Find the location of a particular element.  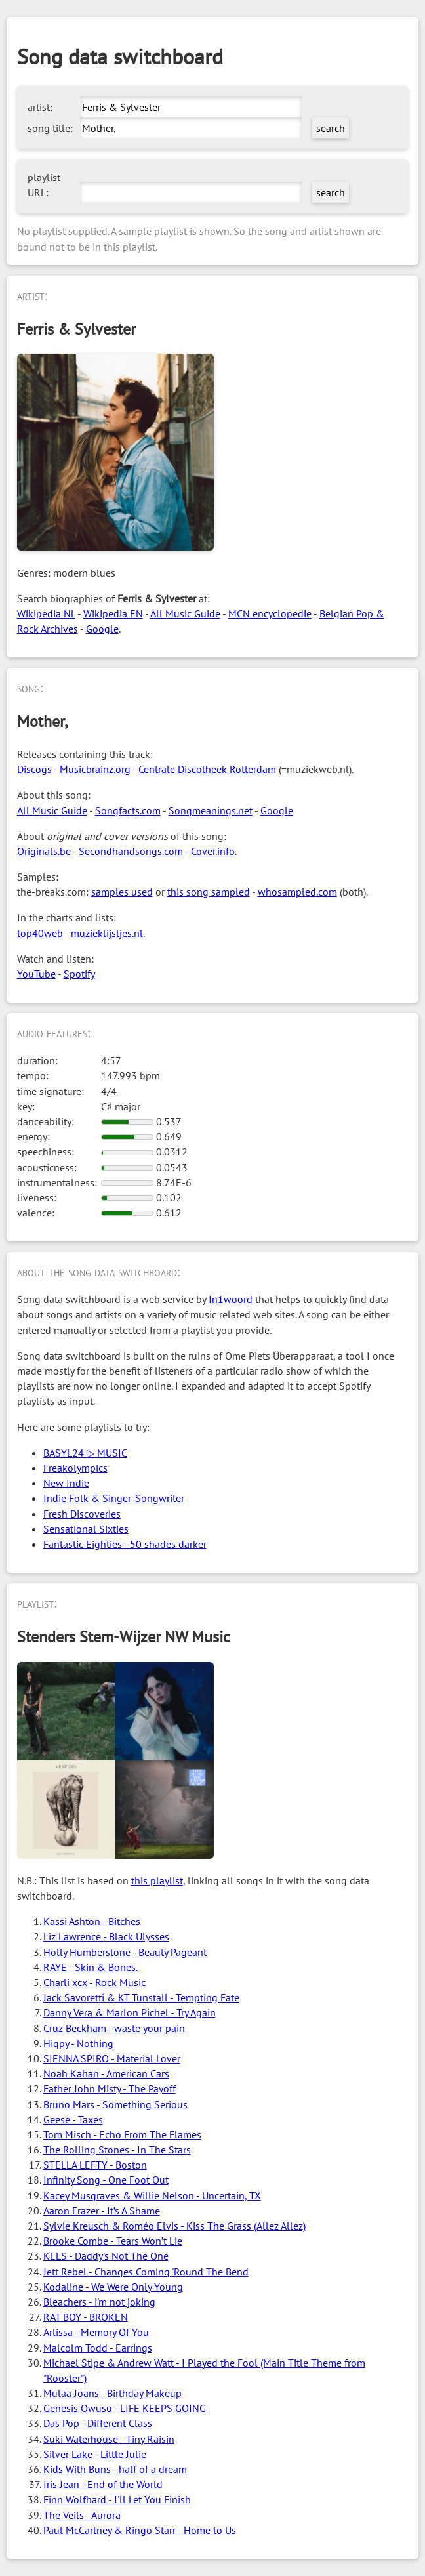

Jack Savoretti & KT Tunstall - Tempting Fate is located at coordinates (141, 1997).